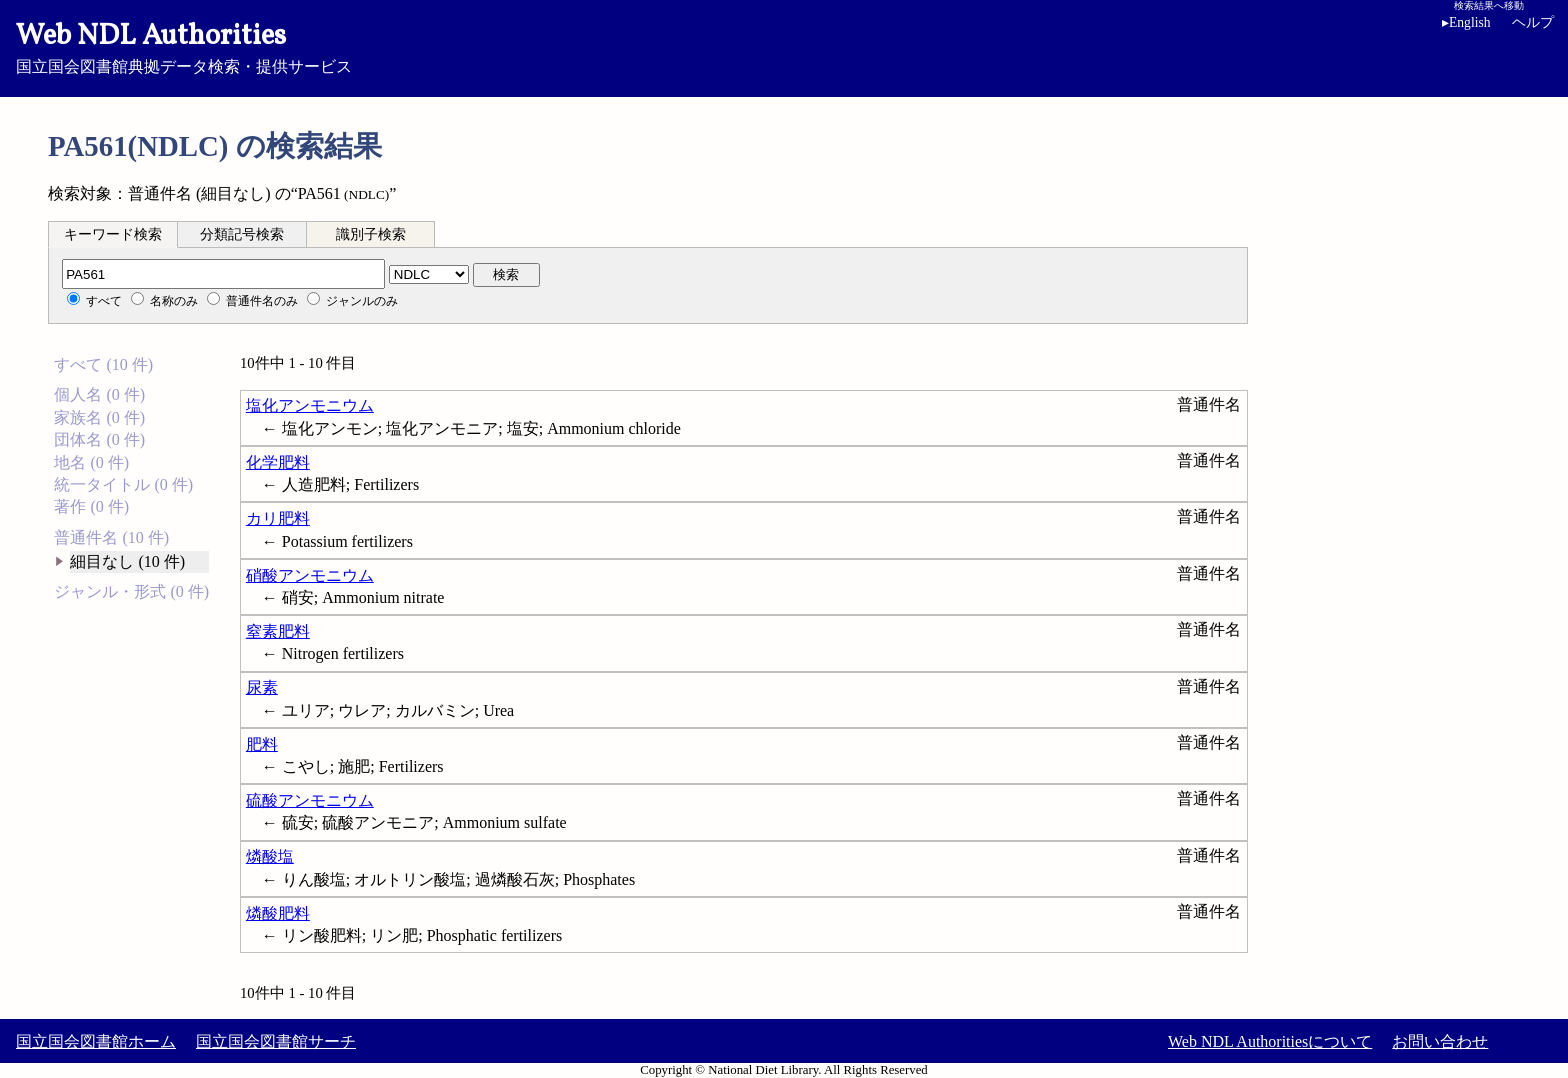 This screenshot has height=1078, width=1568. I want to click on カリ肥料, so click(278, 518).